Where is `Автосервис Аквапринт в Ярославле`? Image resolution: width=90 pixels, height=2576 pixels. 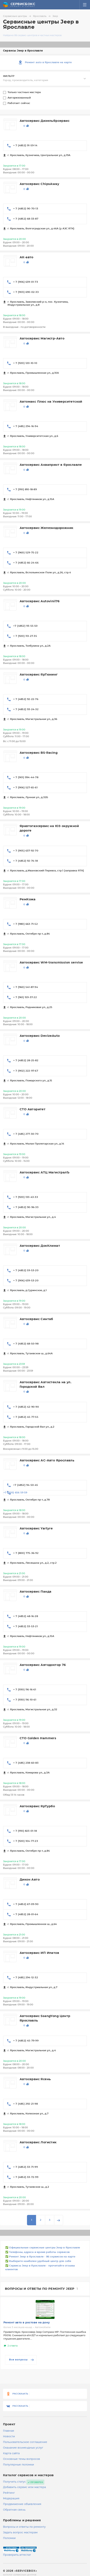 Автосервис Аквапринт в Ярославле is located at coordinates (51, 464).